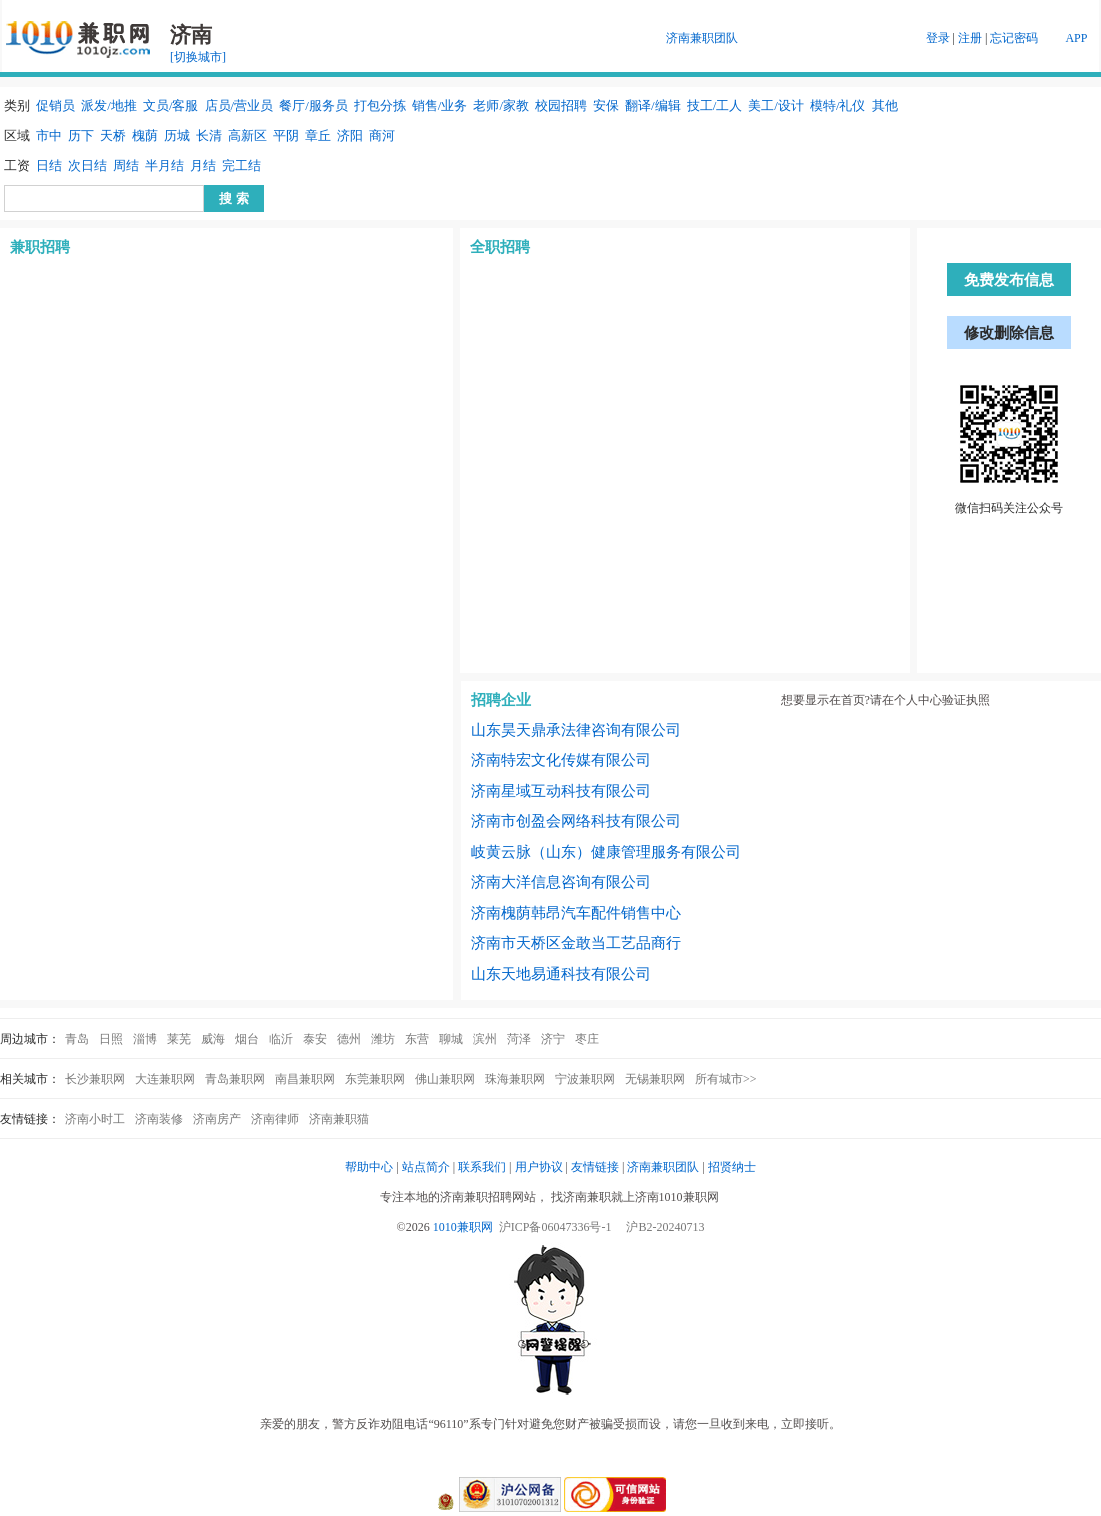 The width and height of the screenshot is (1101, 1516). Describe the element at coordinates (247, 135) in the screenshot. I see `高新区` at that location.